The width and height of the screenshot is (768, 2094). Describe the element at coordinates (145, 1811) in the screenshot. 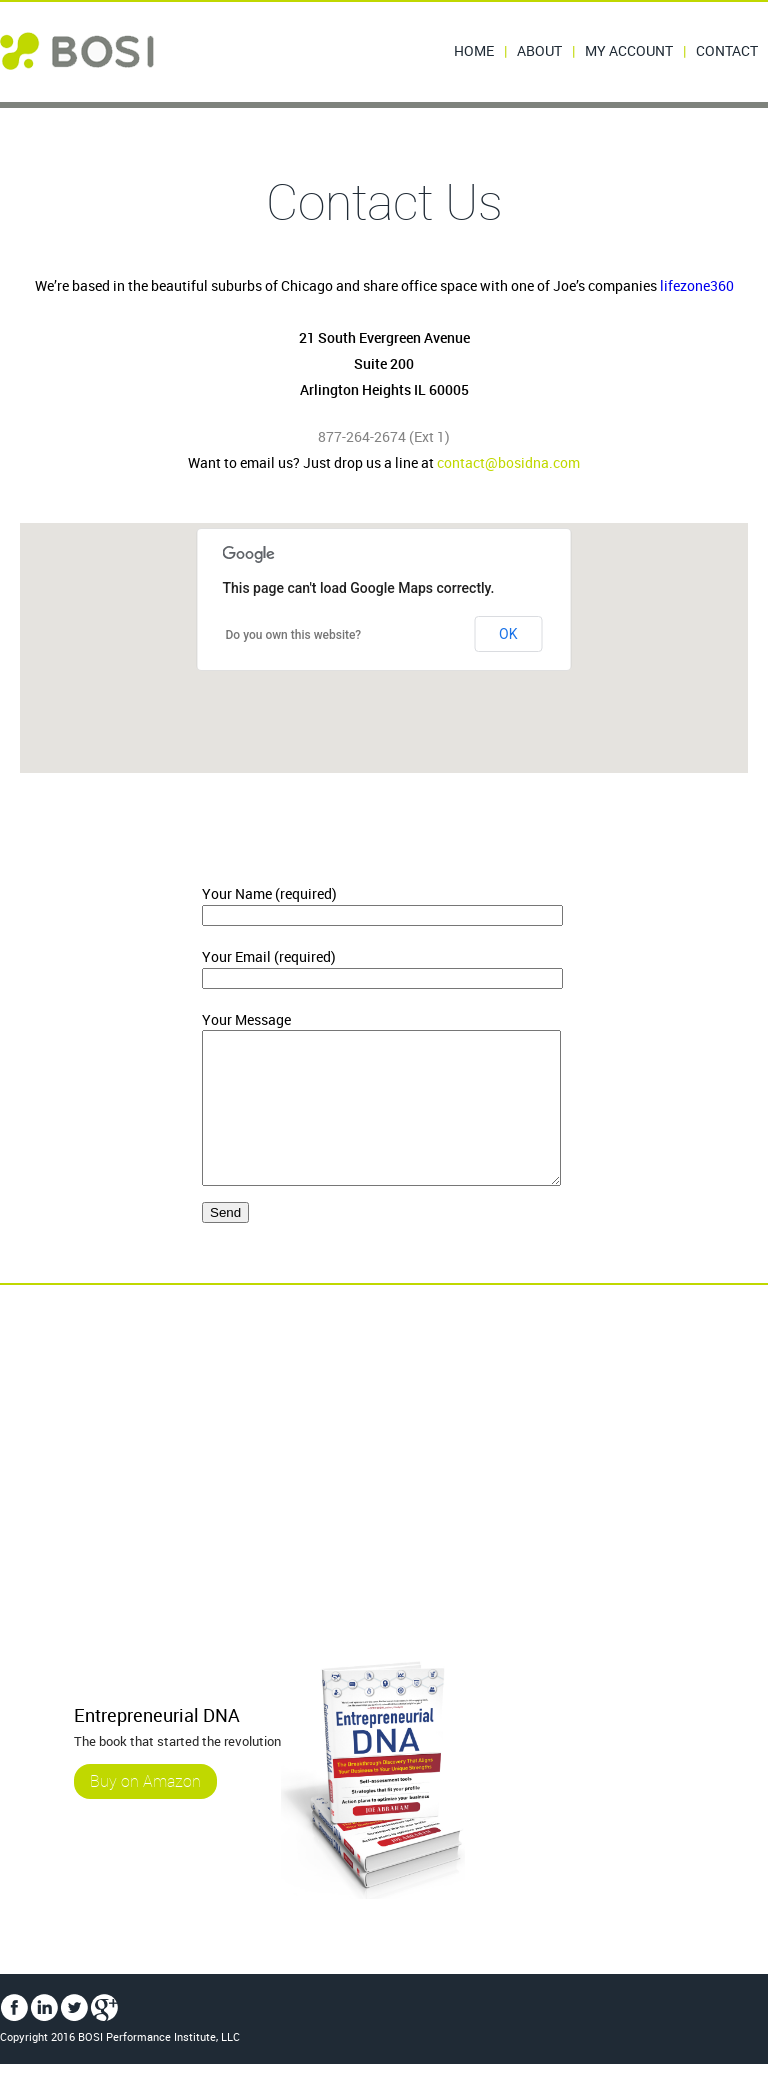

I see `Buy on Amazon` at that location.